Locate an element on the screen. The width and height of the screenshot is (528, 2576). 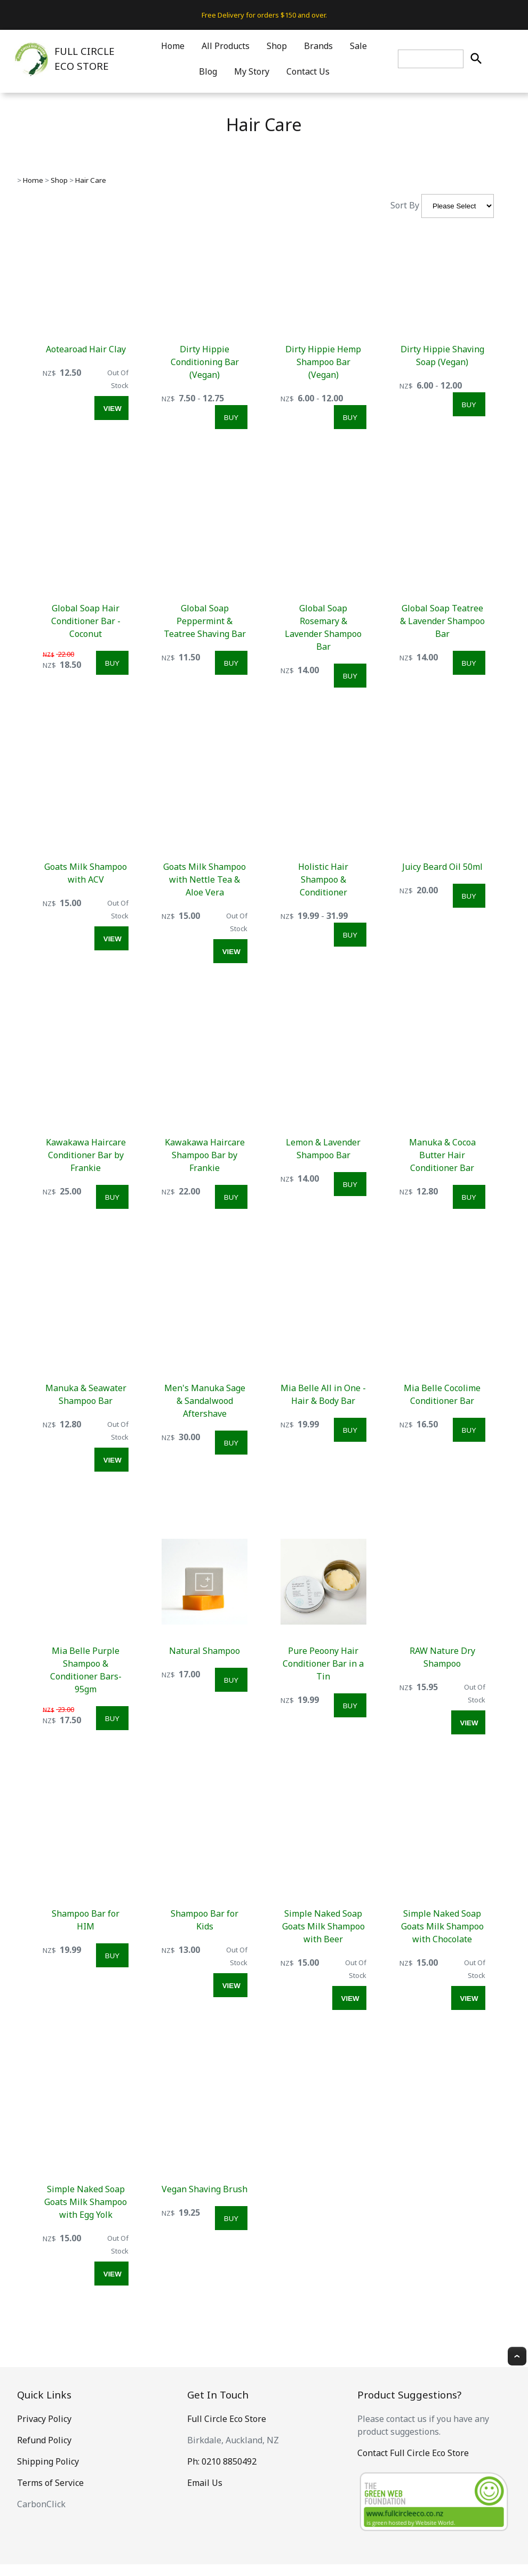
Refund Policy is located at coordinates (44, 2440).